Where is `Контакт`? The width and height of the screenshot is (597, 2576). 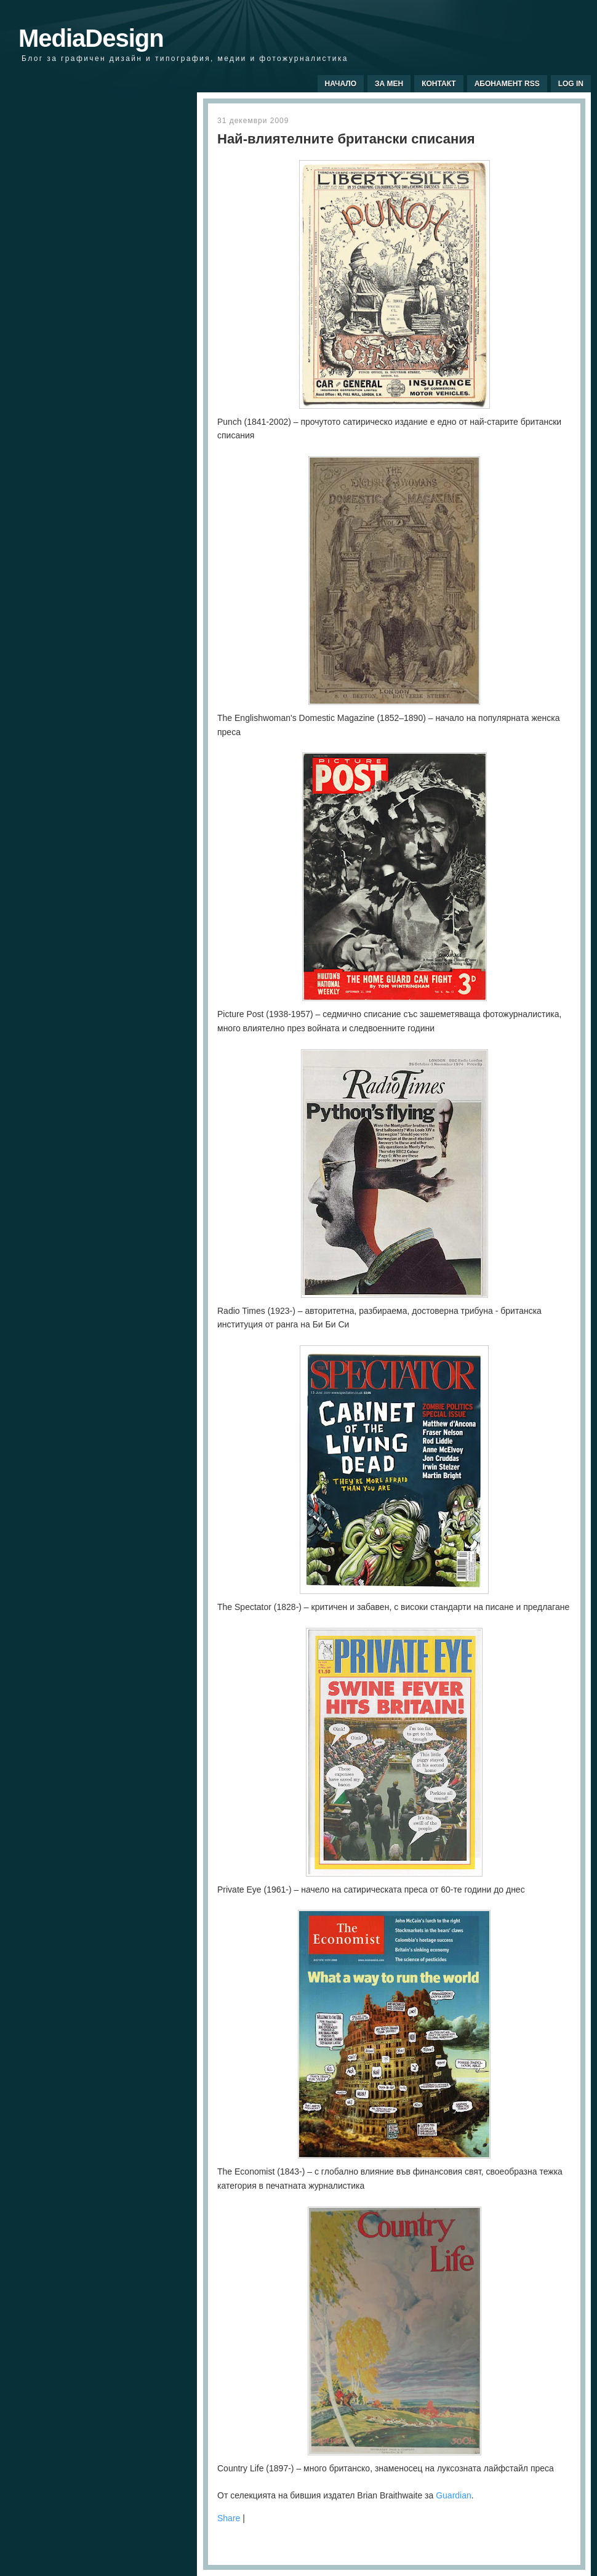
Контакт is located at coordinates (439, 83).